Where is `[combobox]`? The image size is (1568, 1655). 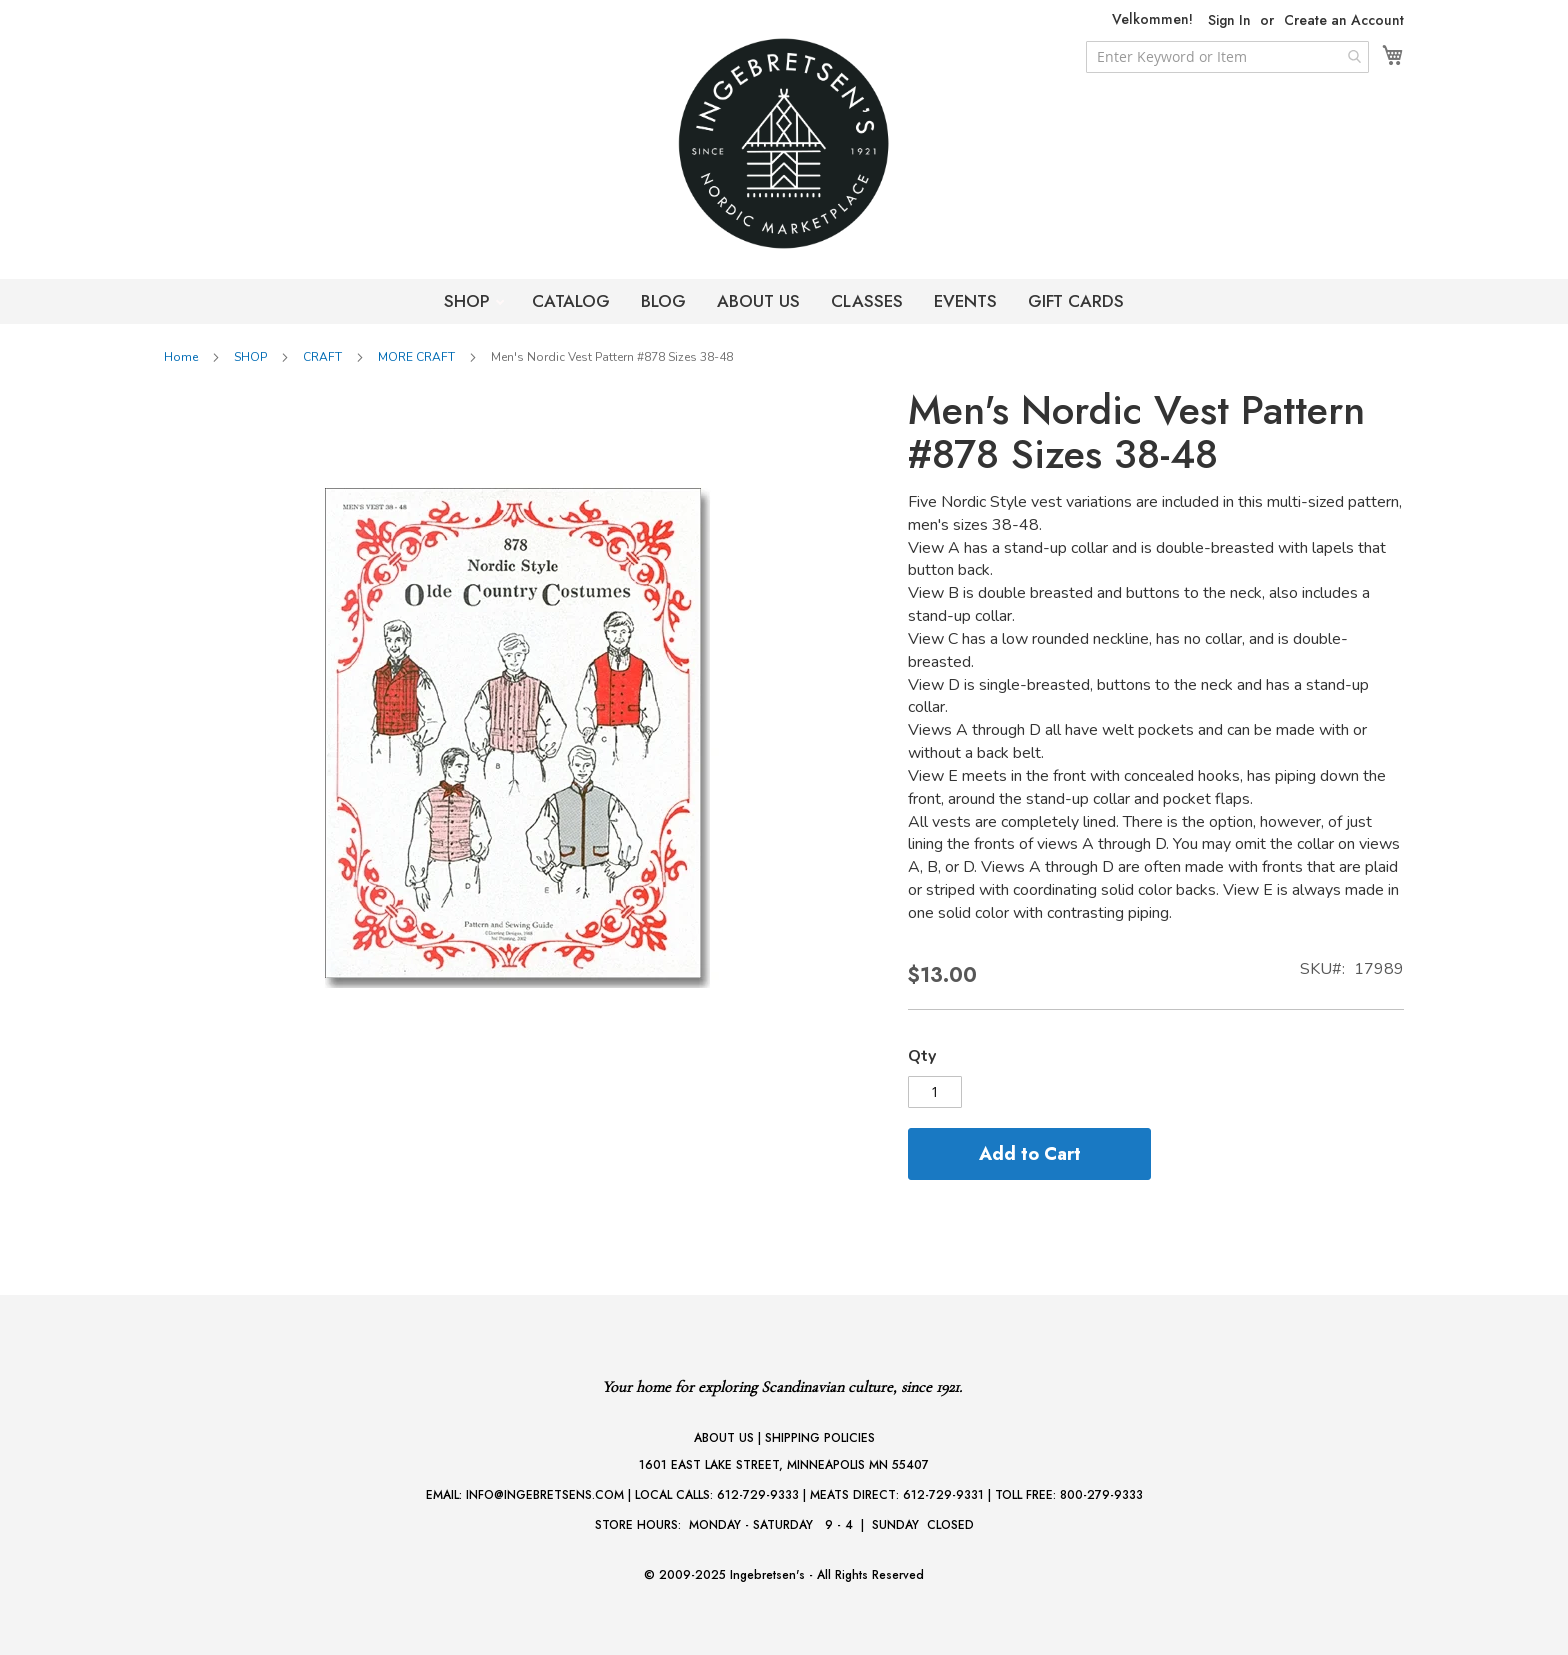
[combobox] is located at coordinates (1227, 57).